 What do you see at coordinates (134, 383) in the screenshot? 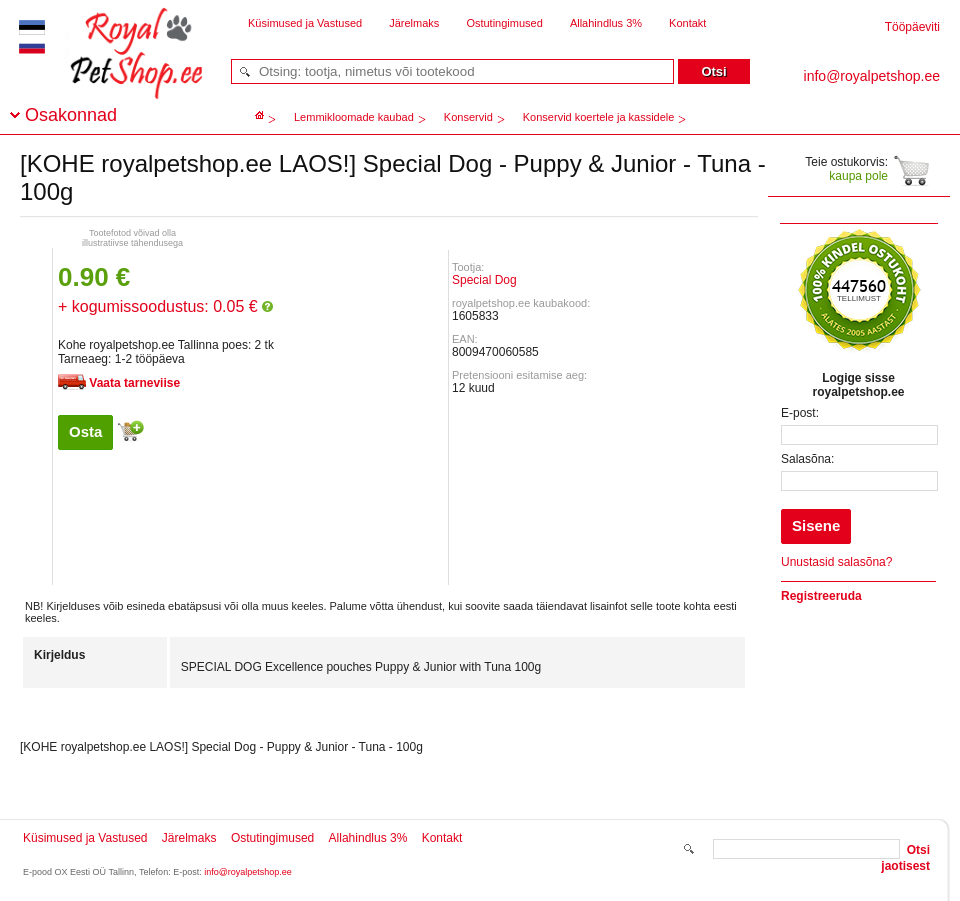
I see `Vaata tarneviise` at bounding box center [134, 383].